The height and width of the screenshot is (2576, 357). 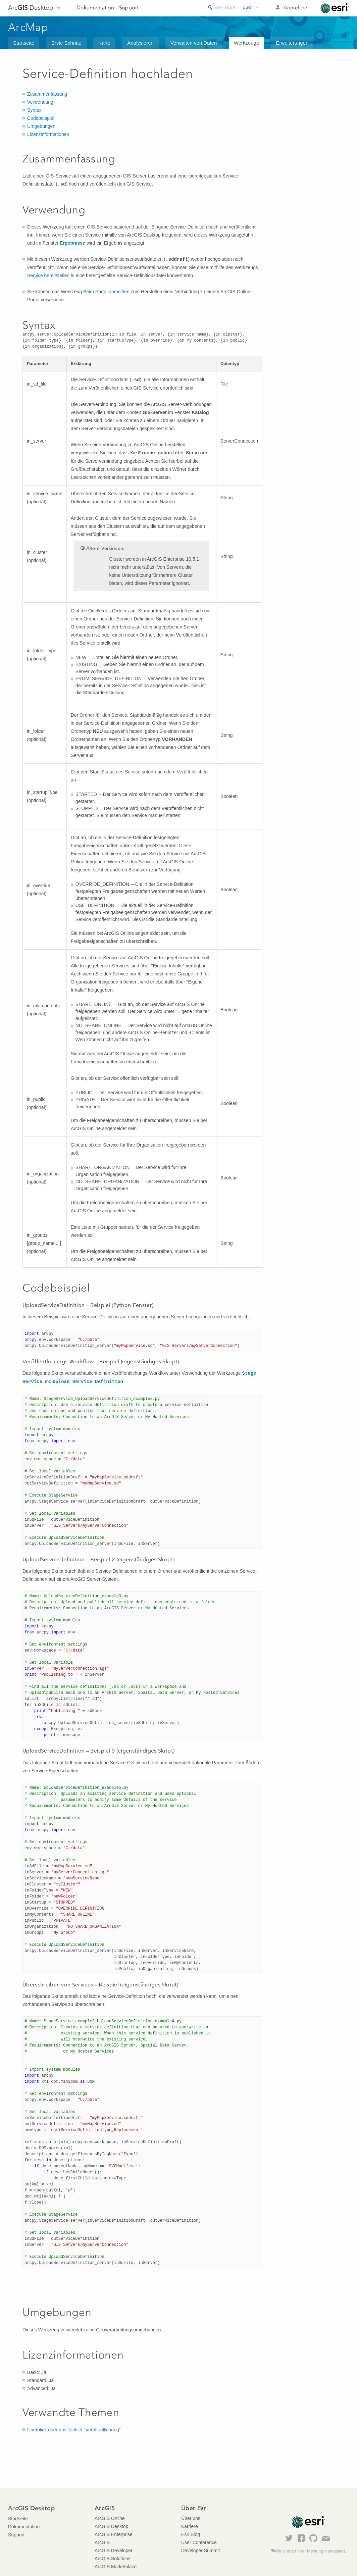 I want to click on Arc Desktop, so click(x=30, y=7).